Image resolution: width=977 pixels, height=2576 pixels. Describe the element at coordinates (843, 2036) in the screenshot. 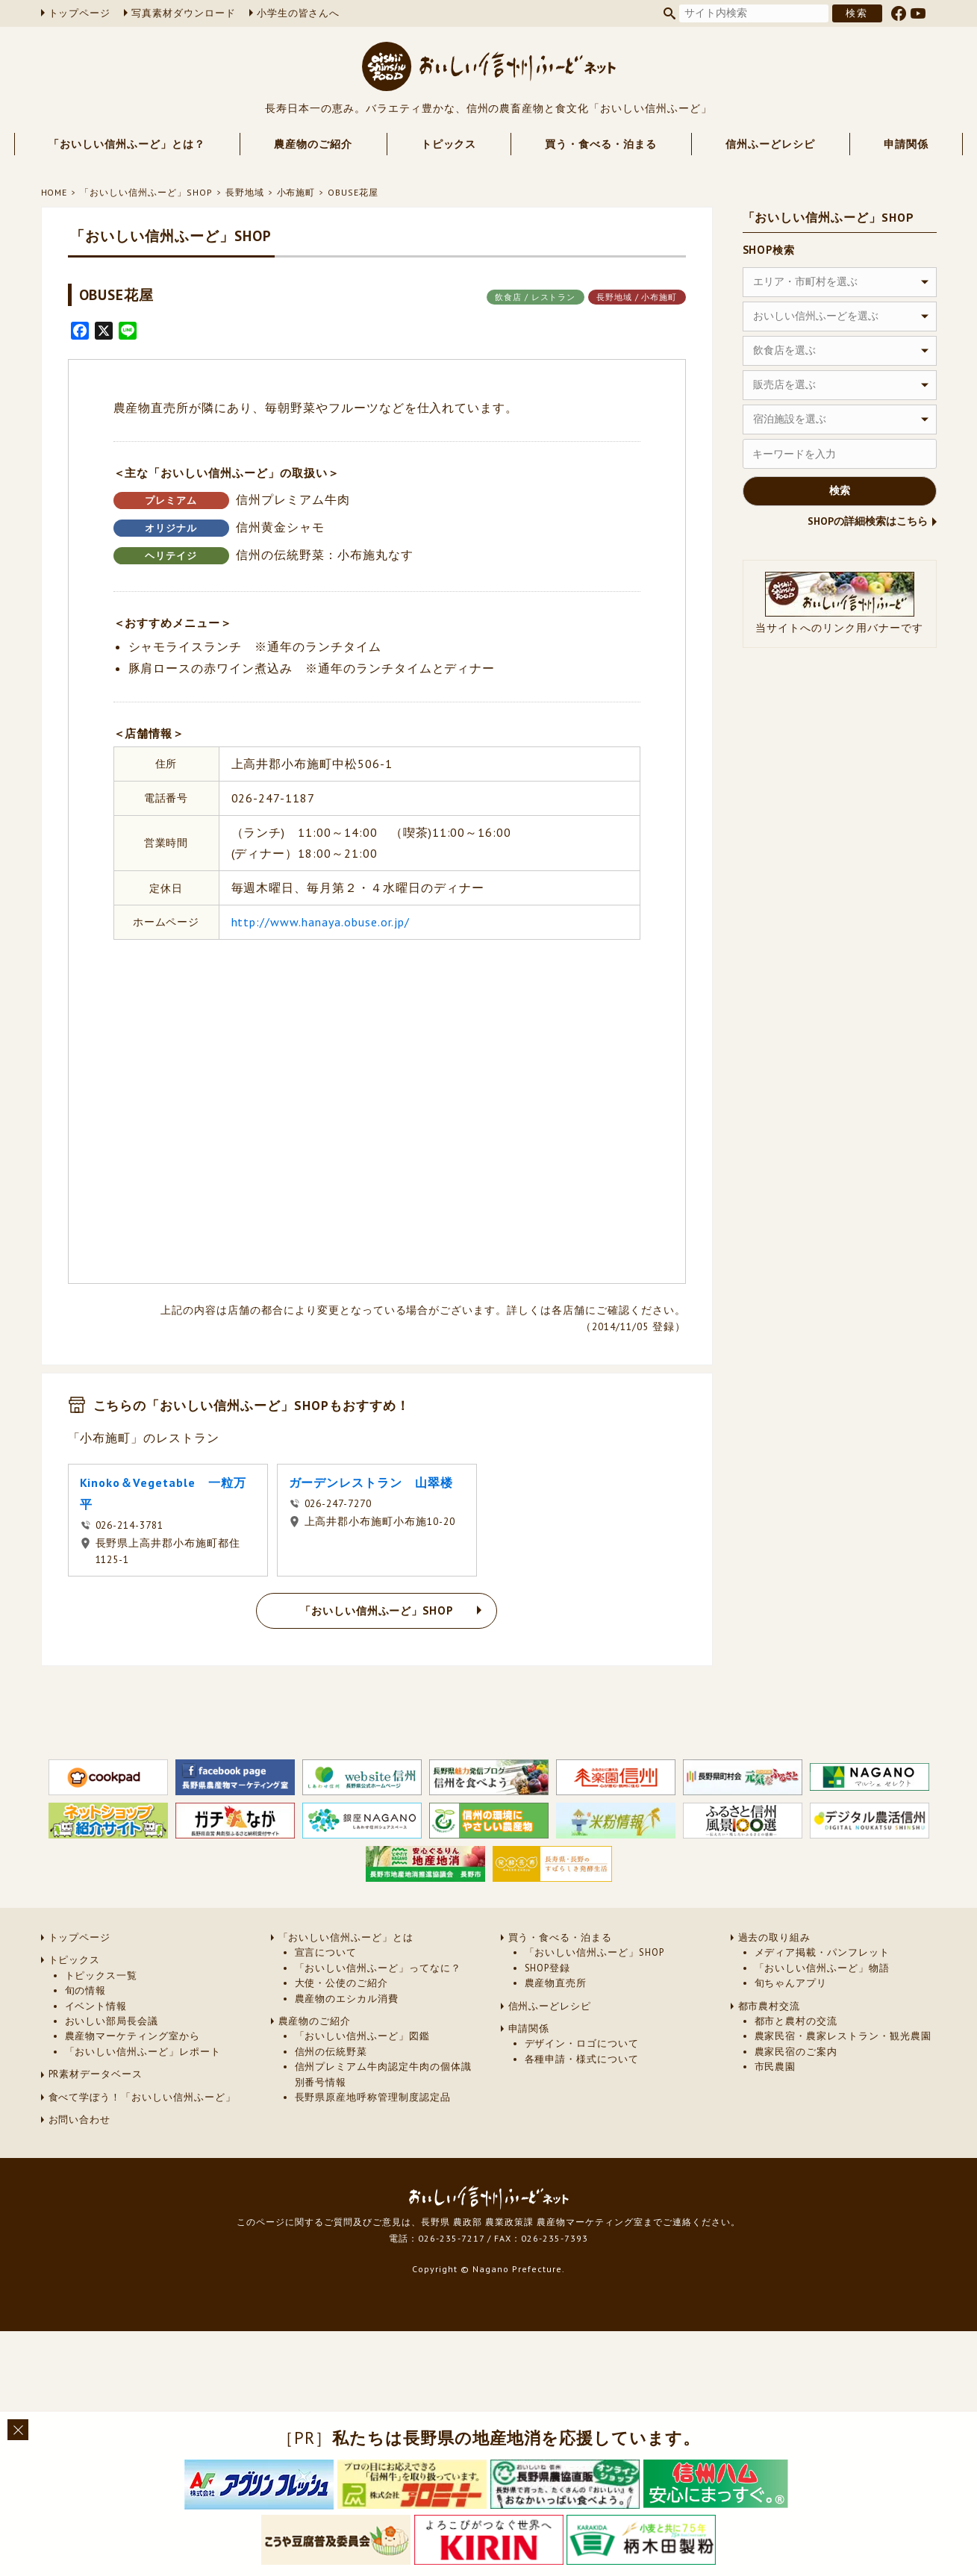

I see `農家民宿・農家レストラン・観光農園` at that location.